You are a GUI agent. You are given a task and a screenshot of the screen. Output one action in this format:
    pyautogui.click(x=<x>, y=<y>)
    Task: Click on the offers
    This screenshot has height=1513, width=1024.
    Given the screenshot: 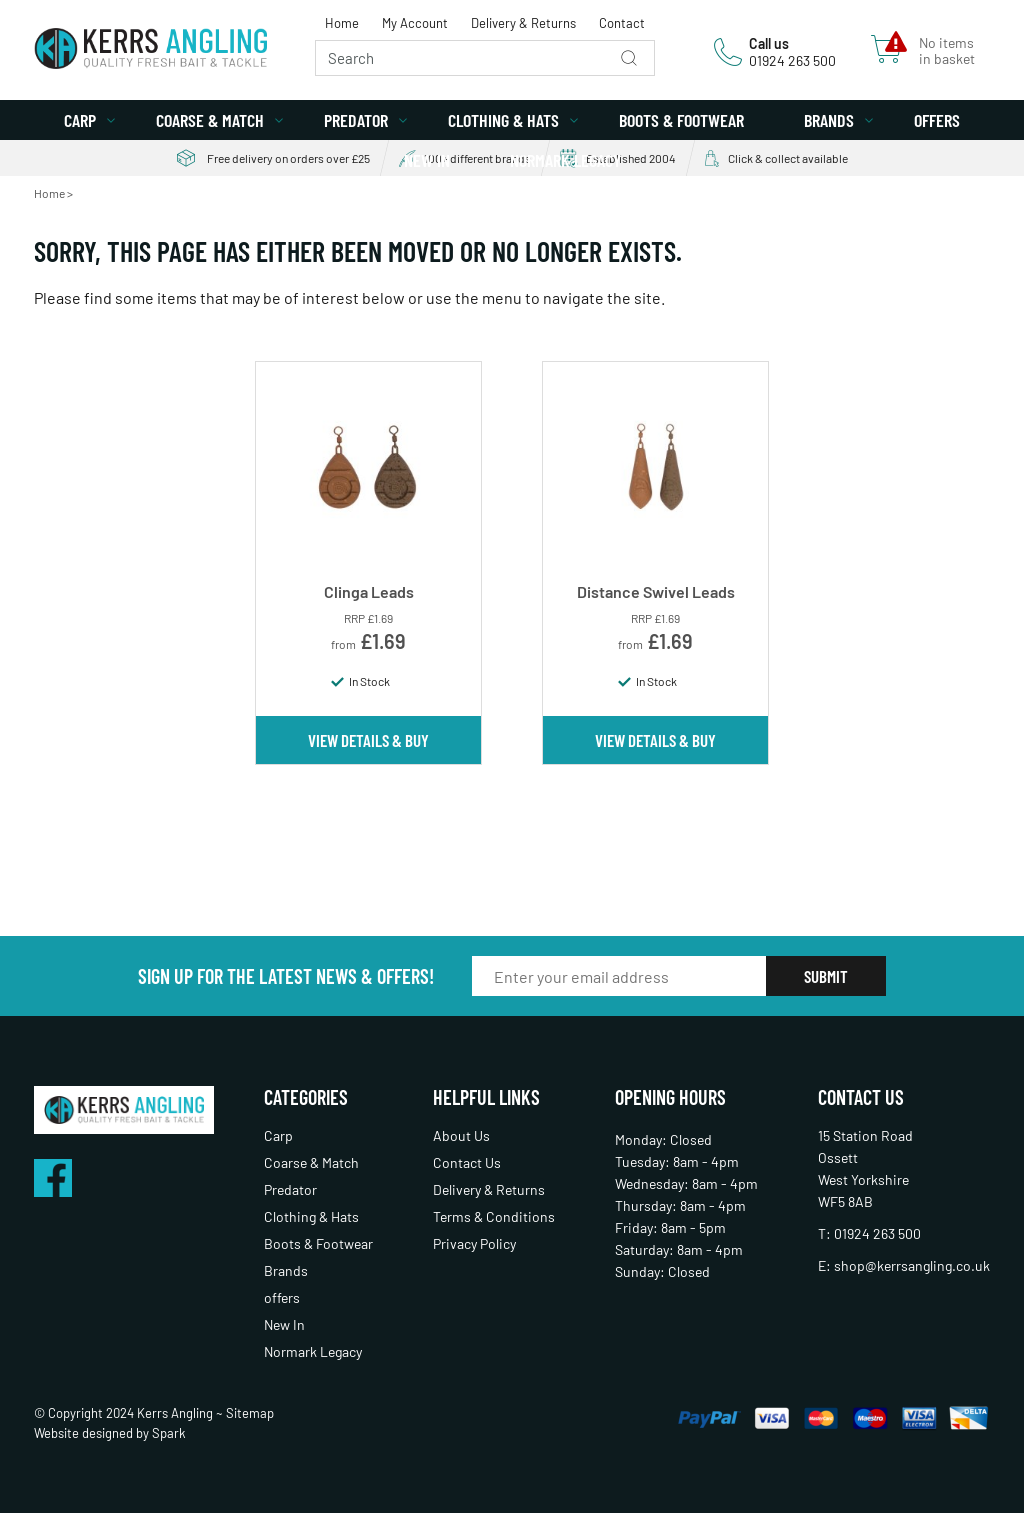 What is the action you would take?
    pyautogui.click(x=937, y=120)
    